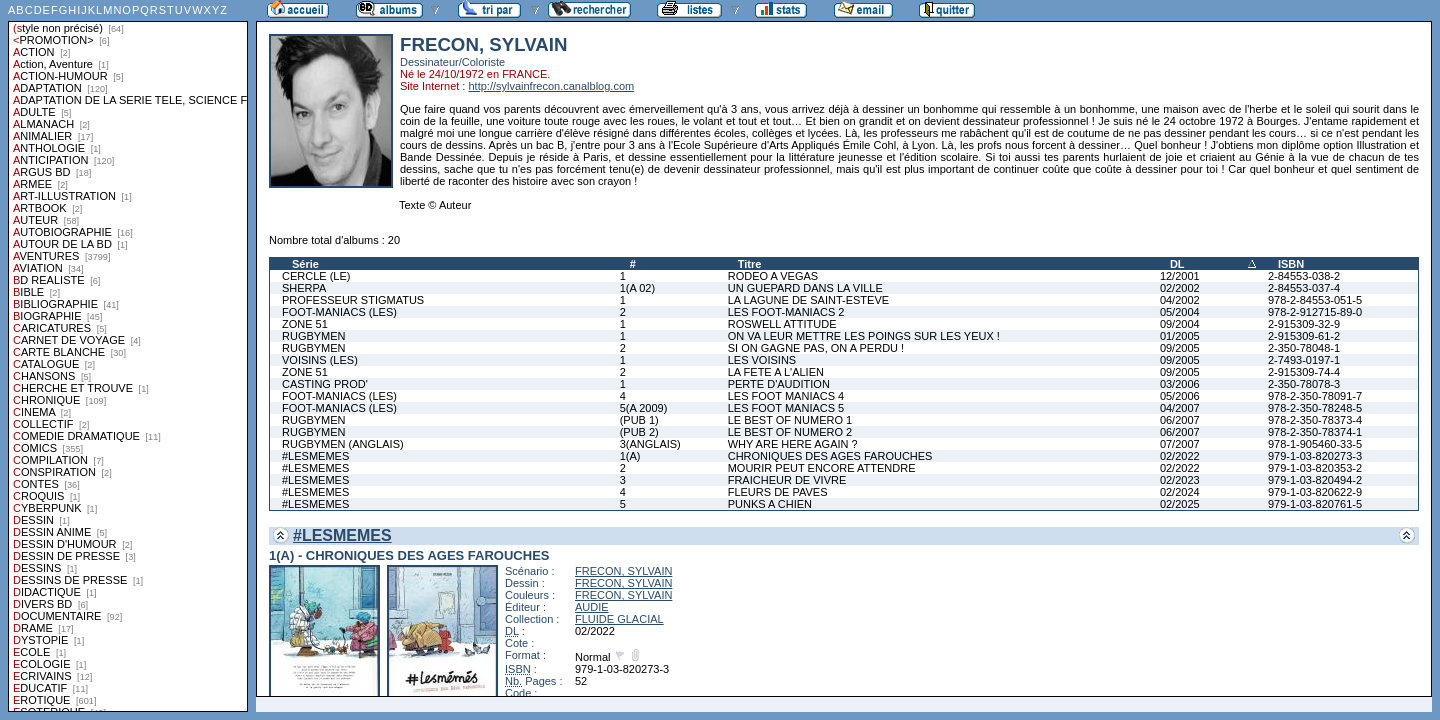  Describe the element at coordinates (790, 432) in the screenshot. I see `LE BEST OF NUMERO 2` at that location.